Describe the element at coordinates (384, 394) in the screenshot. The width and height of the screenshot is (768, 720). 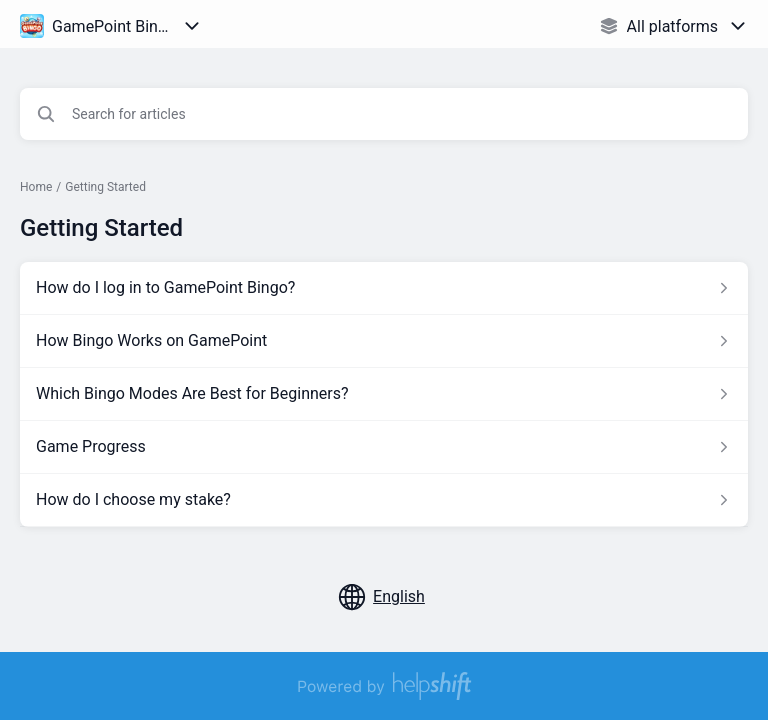
I see `[Article link to Which Bingo Modes Are Best for Beginners? from section Getting Started link]` at that location.